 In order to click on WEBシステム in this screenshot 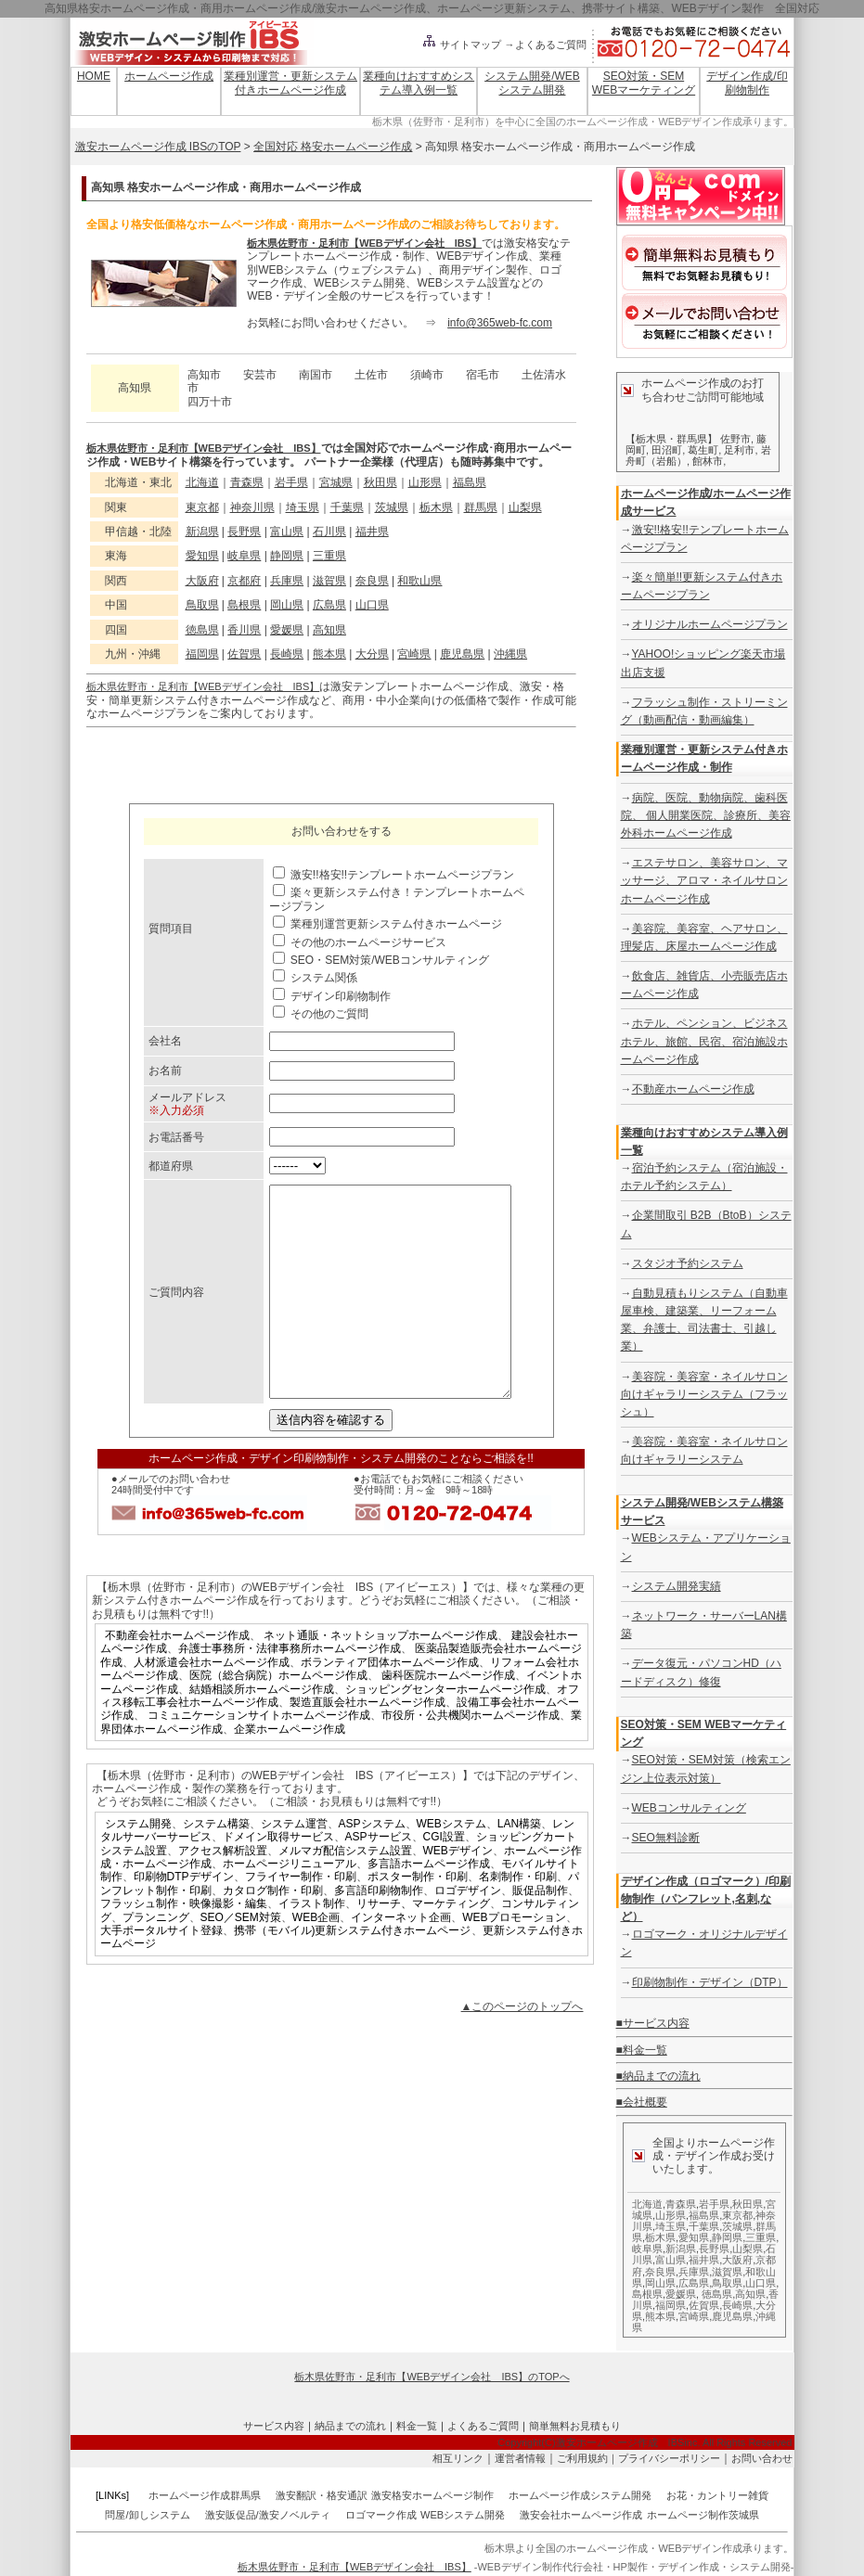, I will do `click(451, 1865)`.